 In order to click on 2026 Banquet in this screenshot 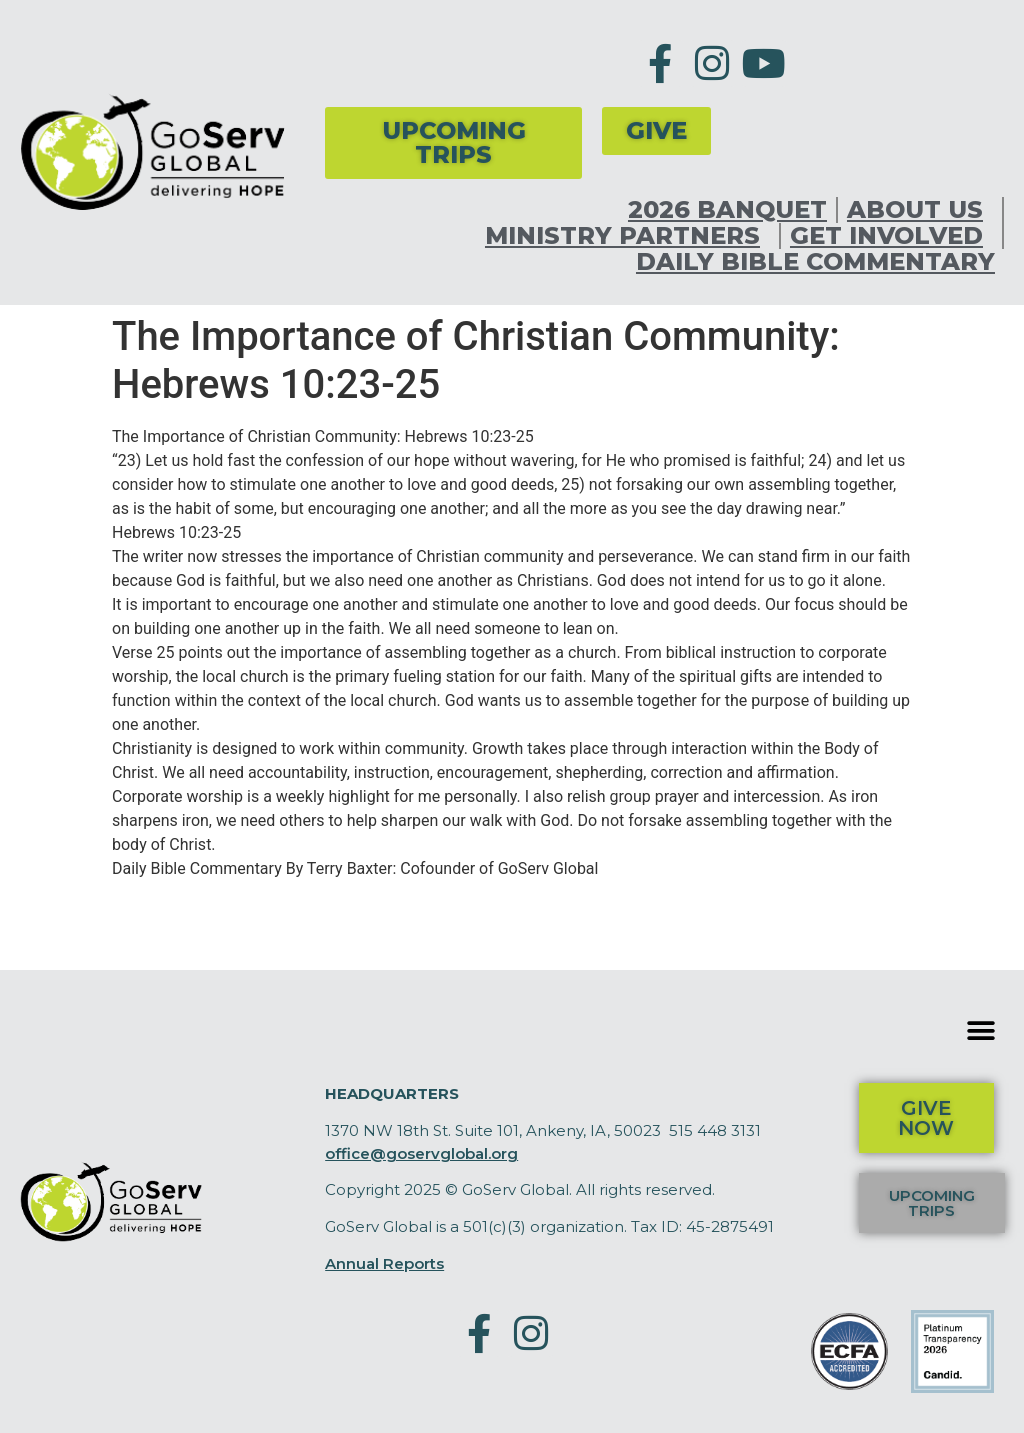, I will do `click(727, 210)`.